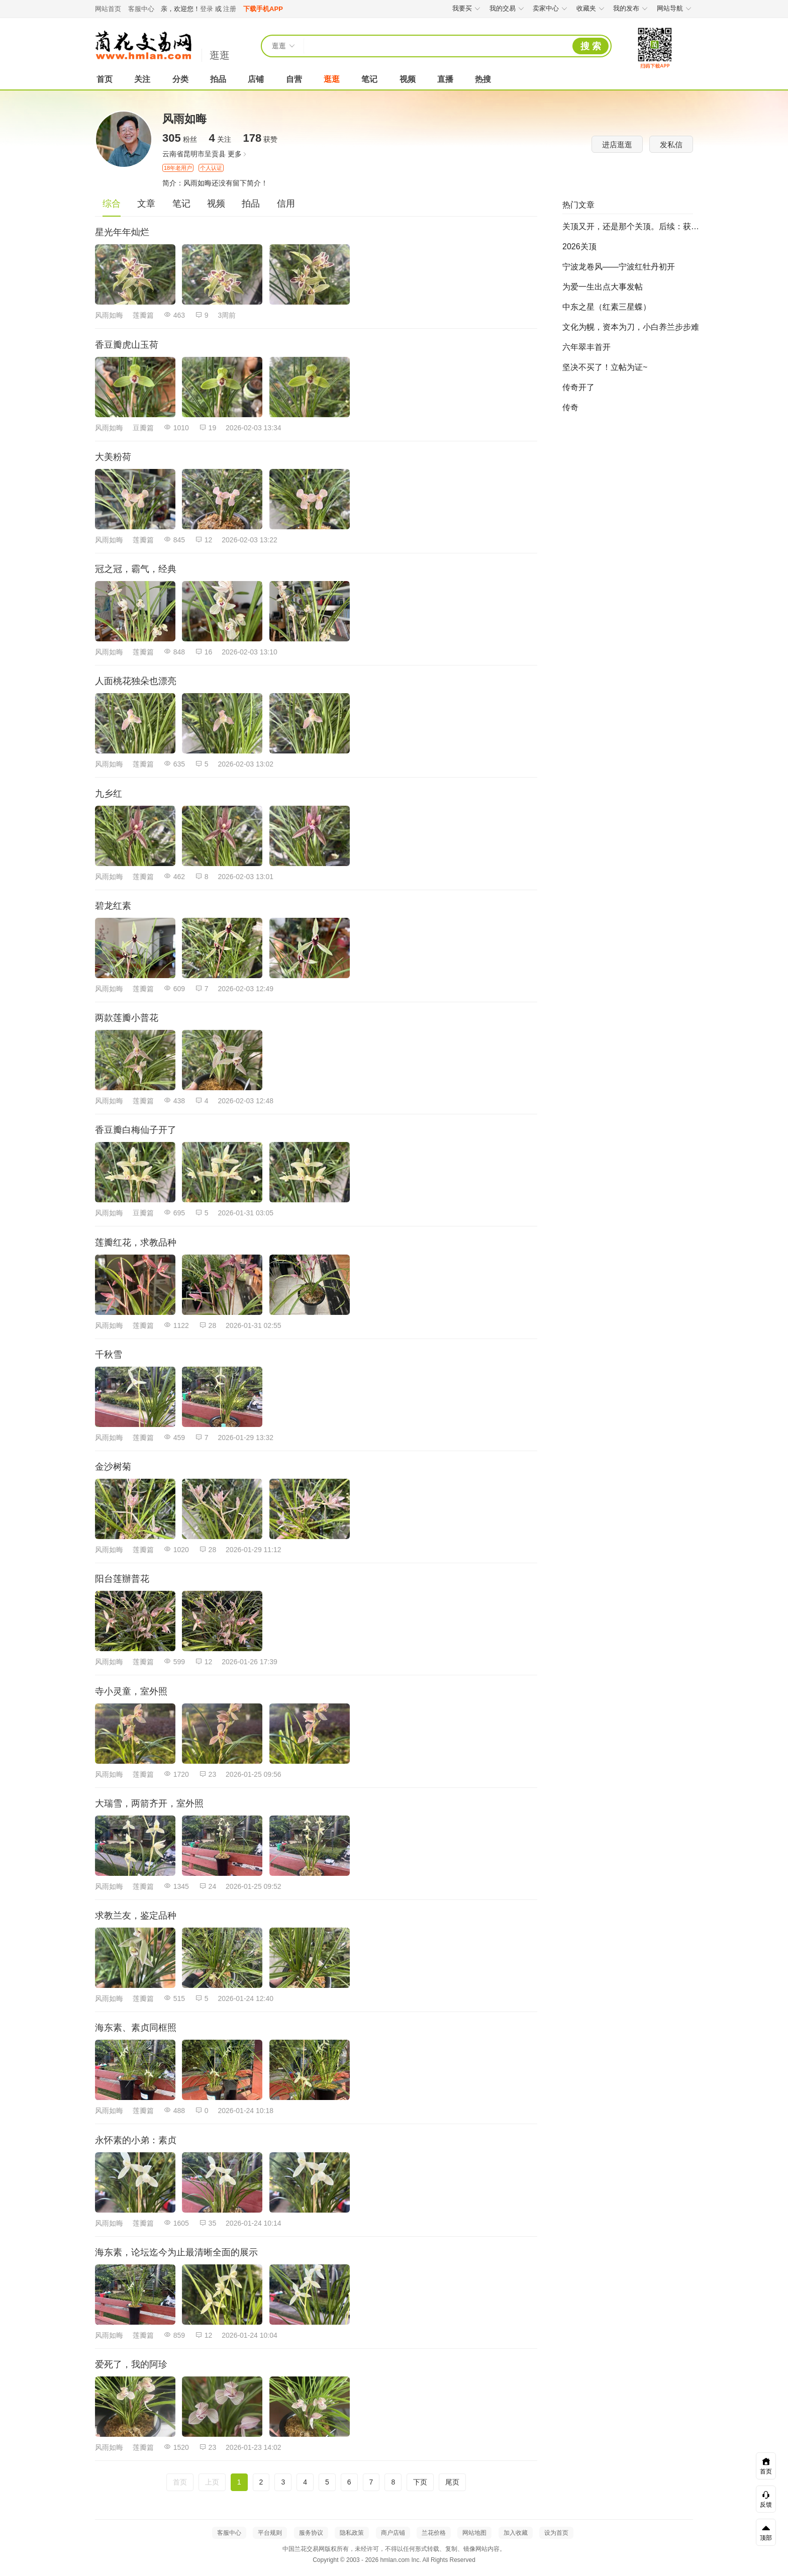 The height and width of the screenshot is (2576, 788). Describe the element at coordinates (220, 55) in the screenshot. I see `逛逛` at that location.